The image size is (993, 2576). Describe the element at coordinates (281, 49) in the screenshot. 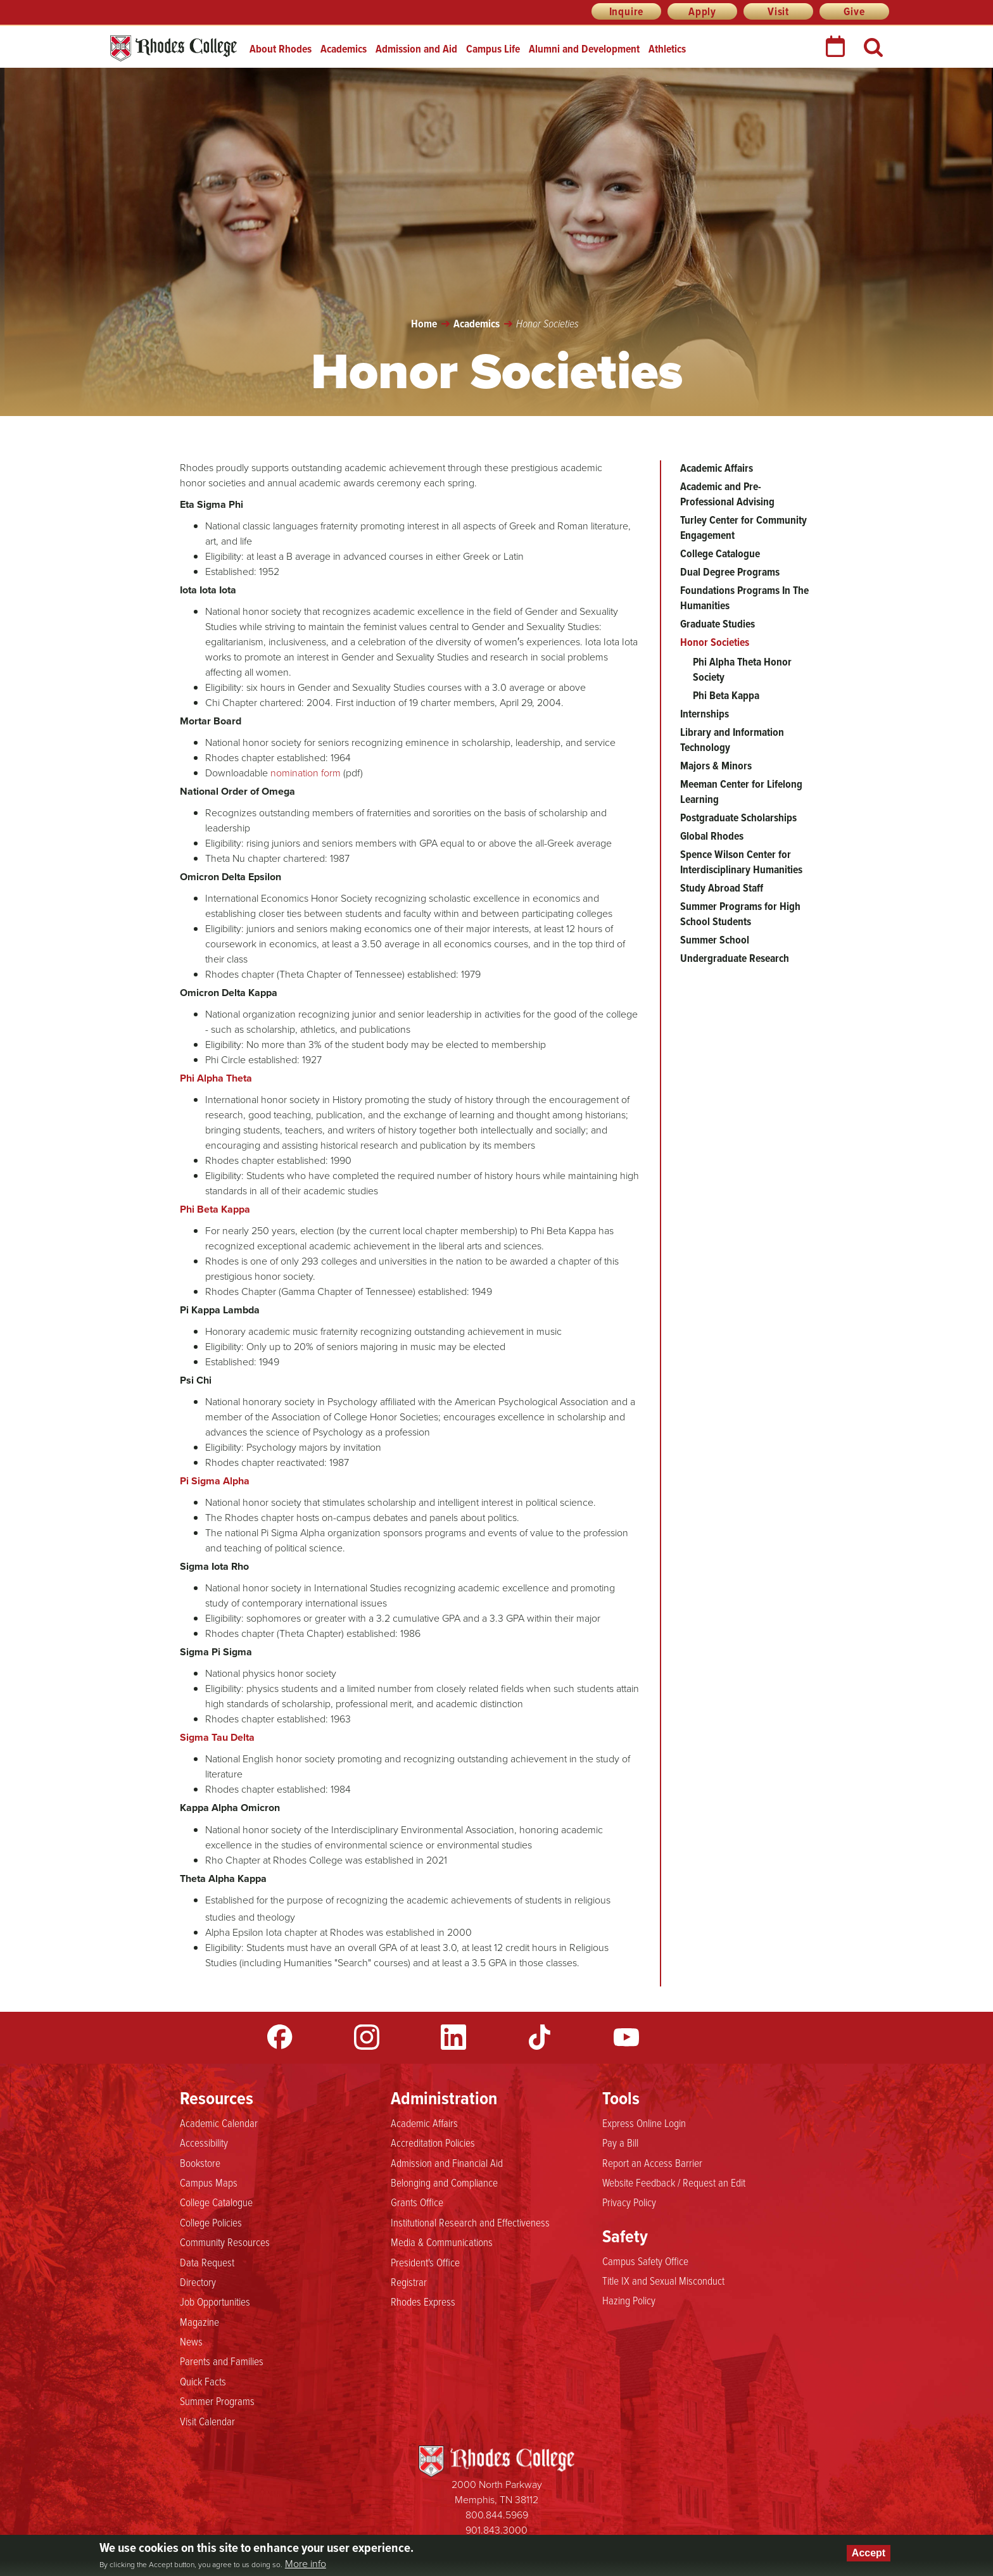

I see `About Rhodes` at that location.